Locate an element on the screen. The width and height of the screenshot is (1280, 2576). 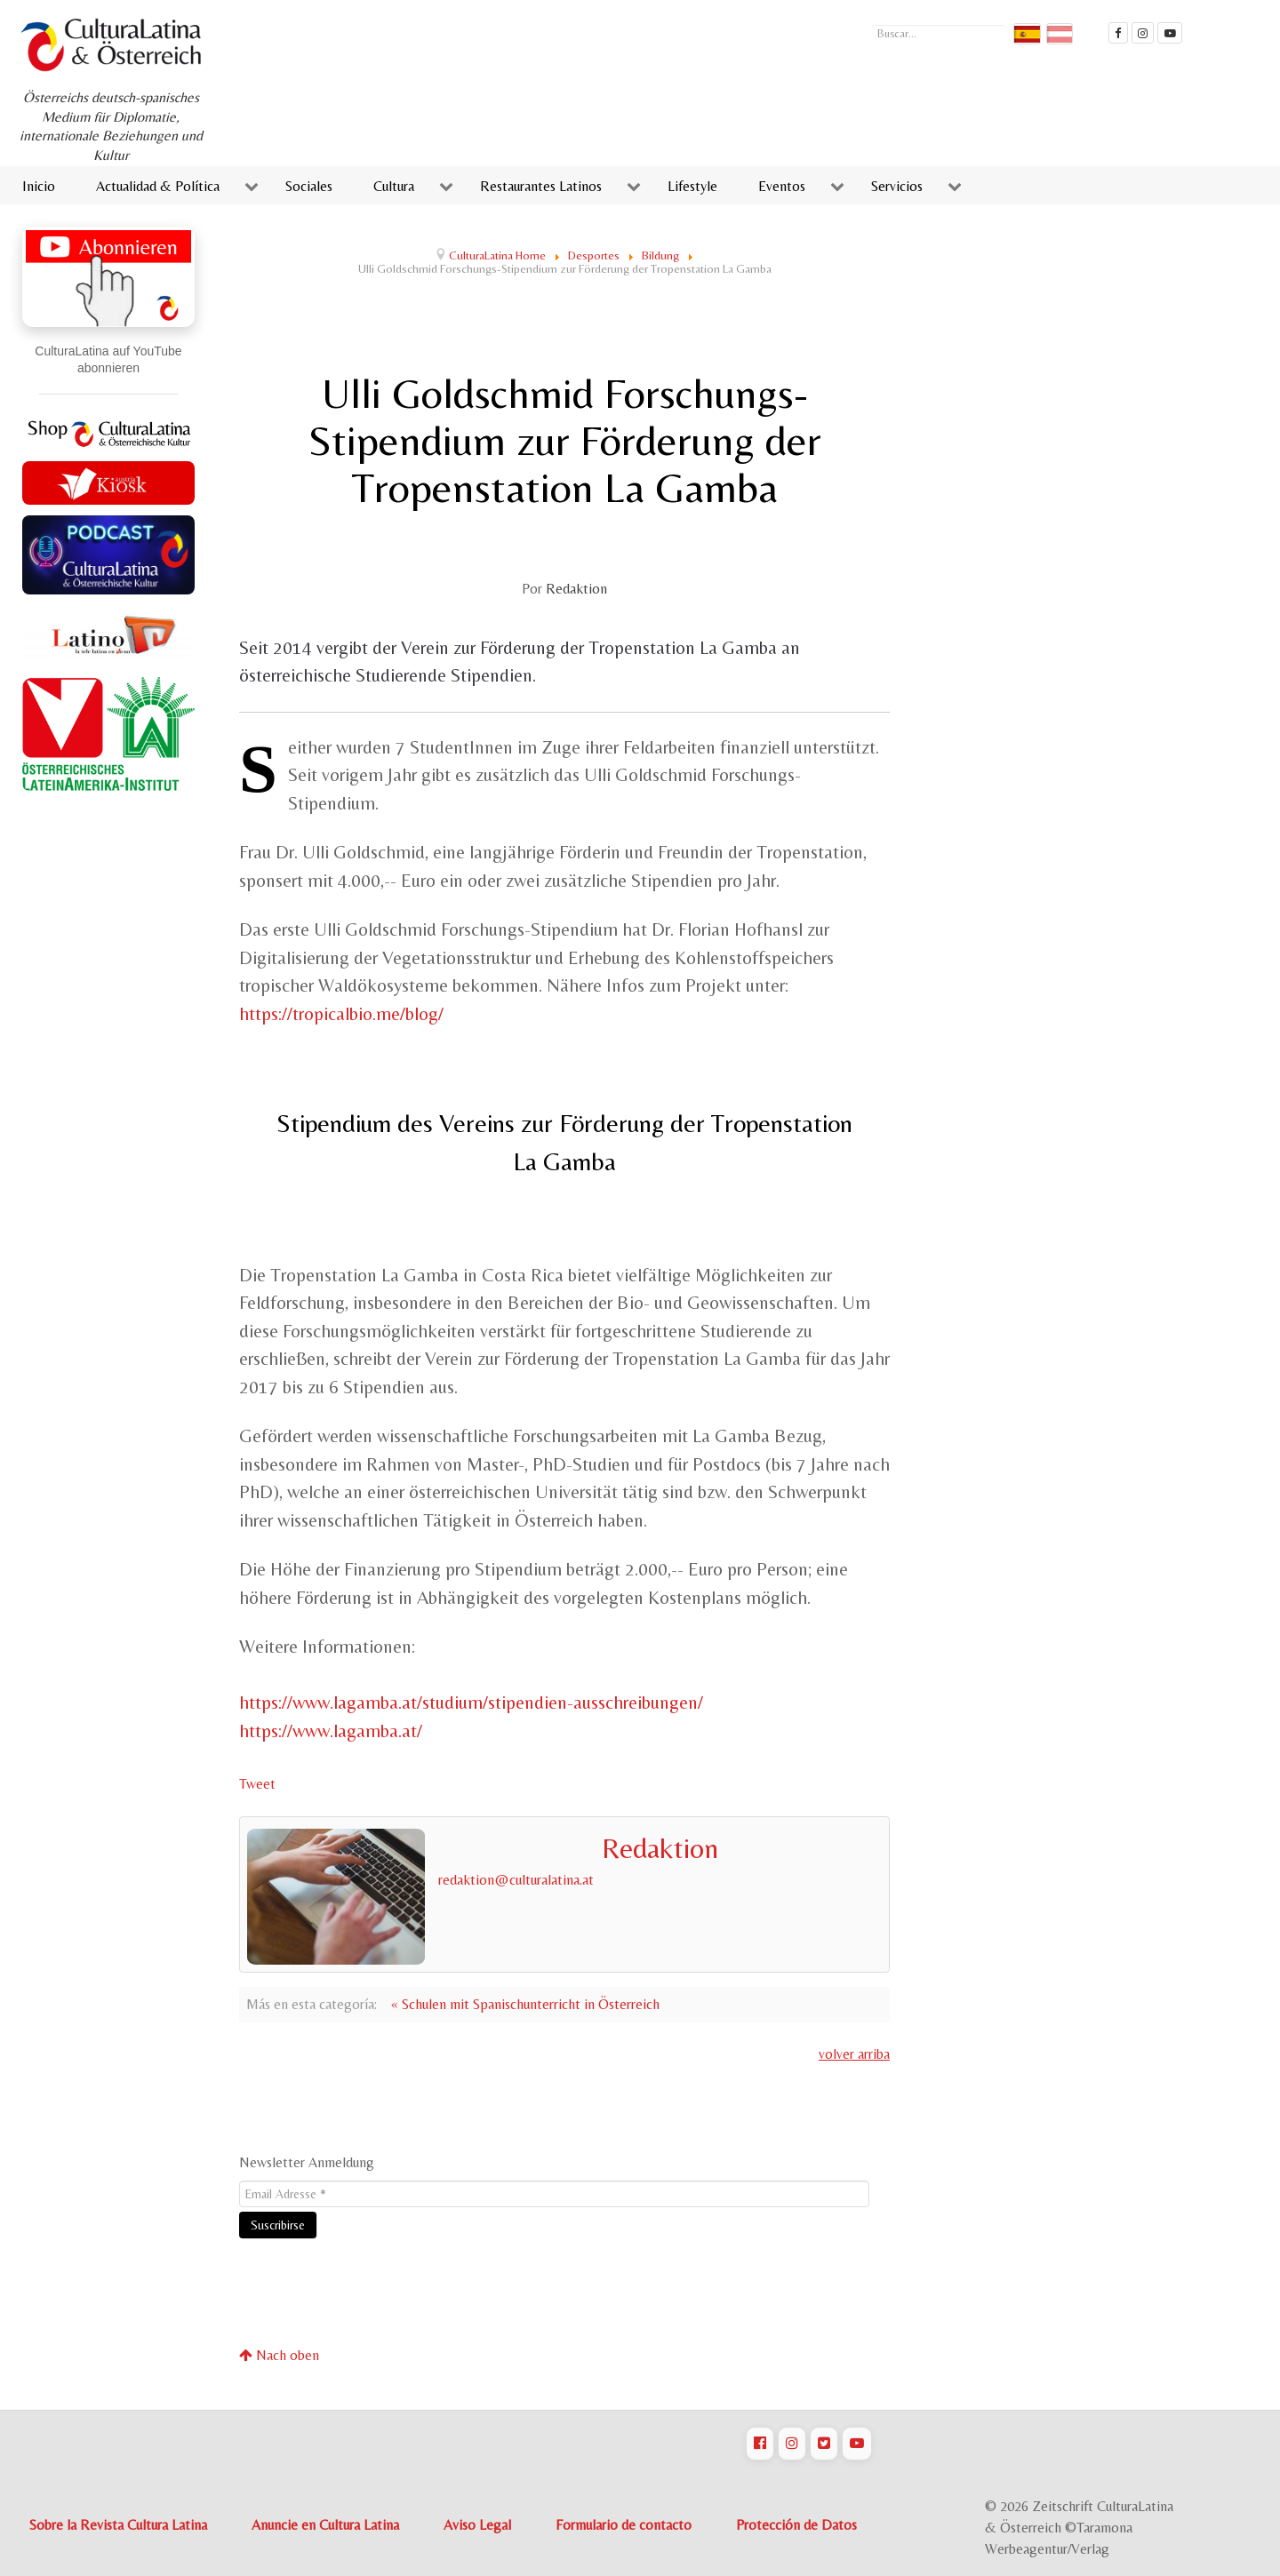
« Schulen mit Spanischunterricht in Österreich is located at coordinates (525, 2004).